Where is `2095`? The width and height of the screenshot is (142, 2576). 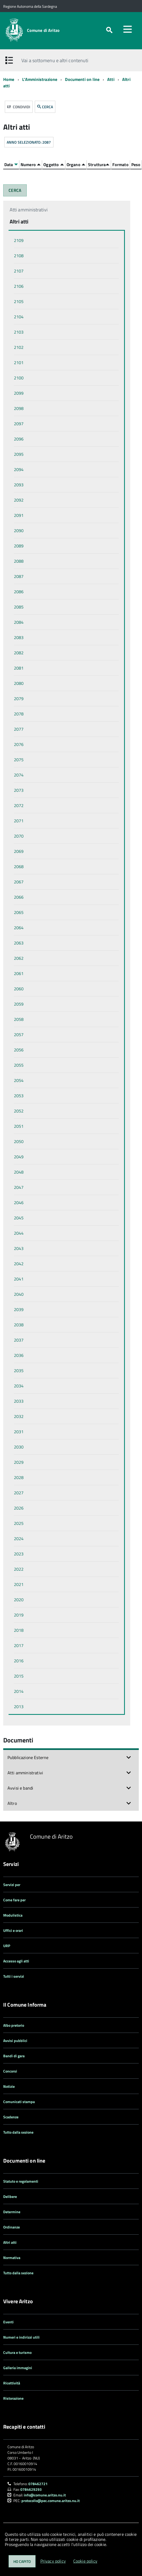 2095 is located at coordinates (19, 454).